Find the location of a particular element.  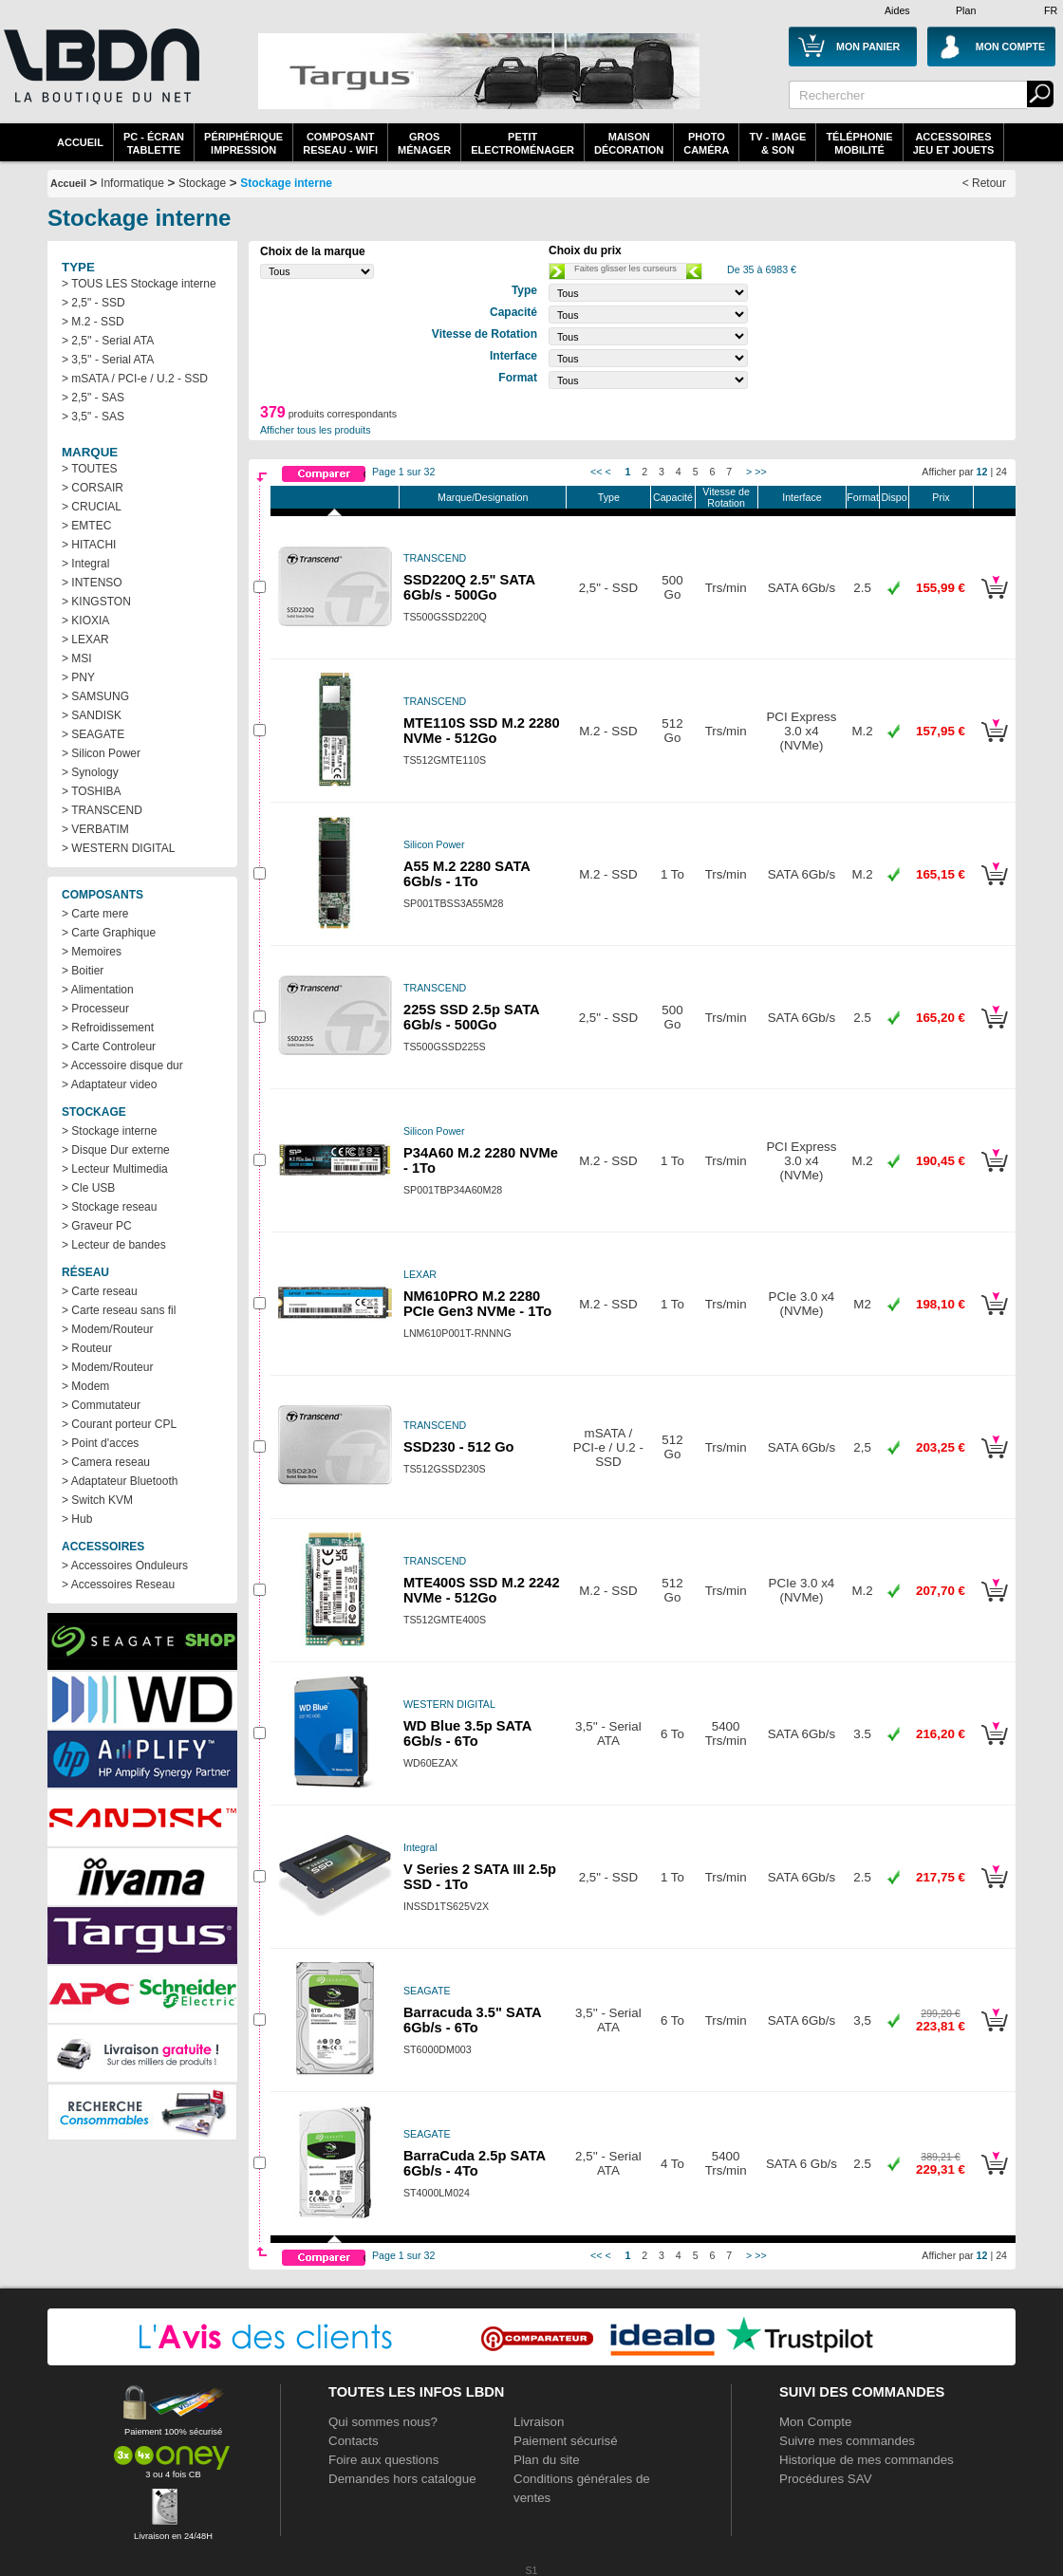

> Accessoires Onduleurs is located at coordinates (125, 1565).